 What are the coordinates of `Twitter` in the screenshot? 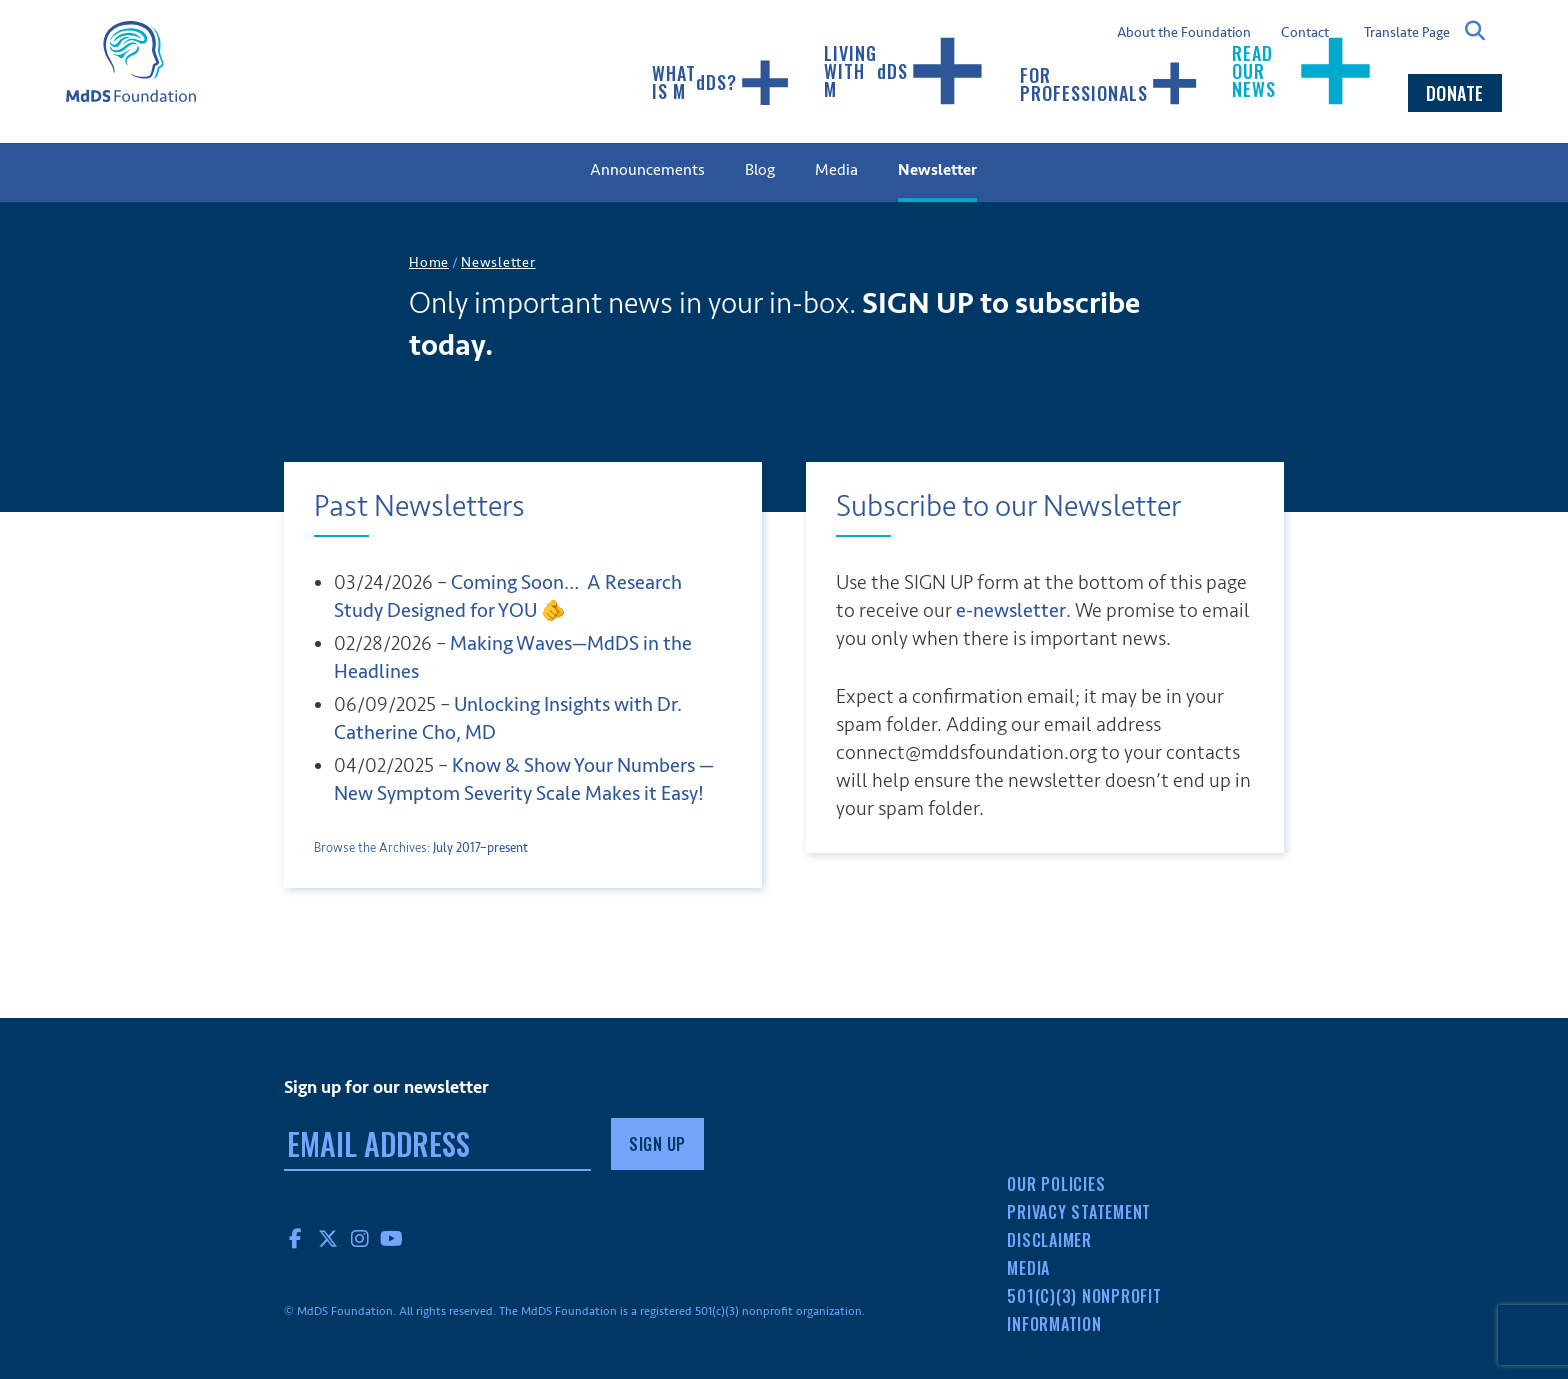 It's located at (328, 1238).